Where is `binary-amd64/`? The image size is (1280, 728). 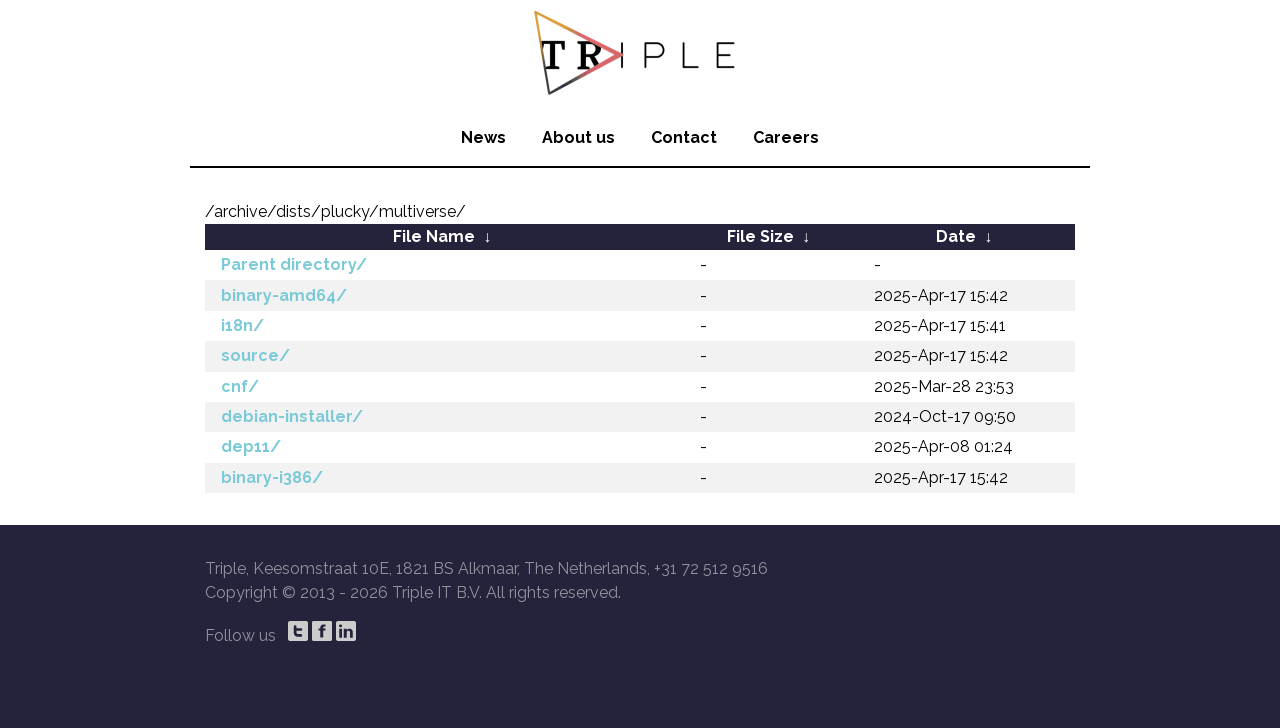 binary-amd64/ is located at coordinates (284, 295).